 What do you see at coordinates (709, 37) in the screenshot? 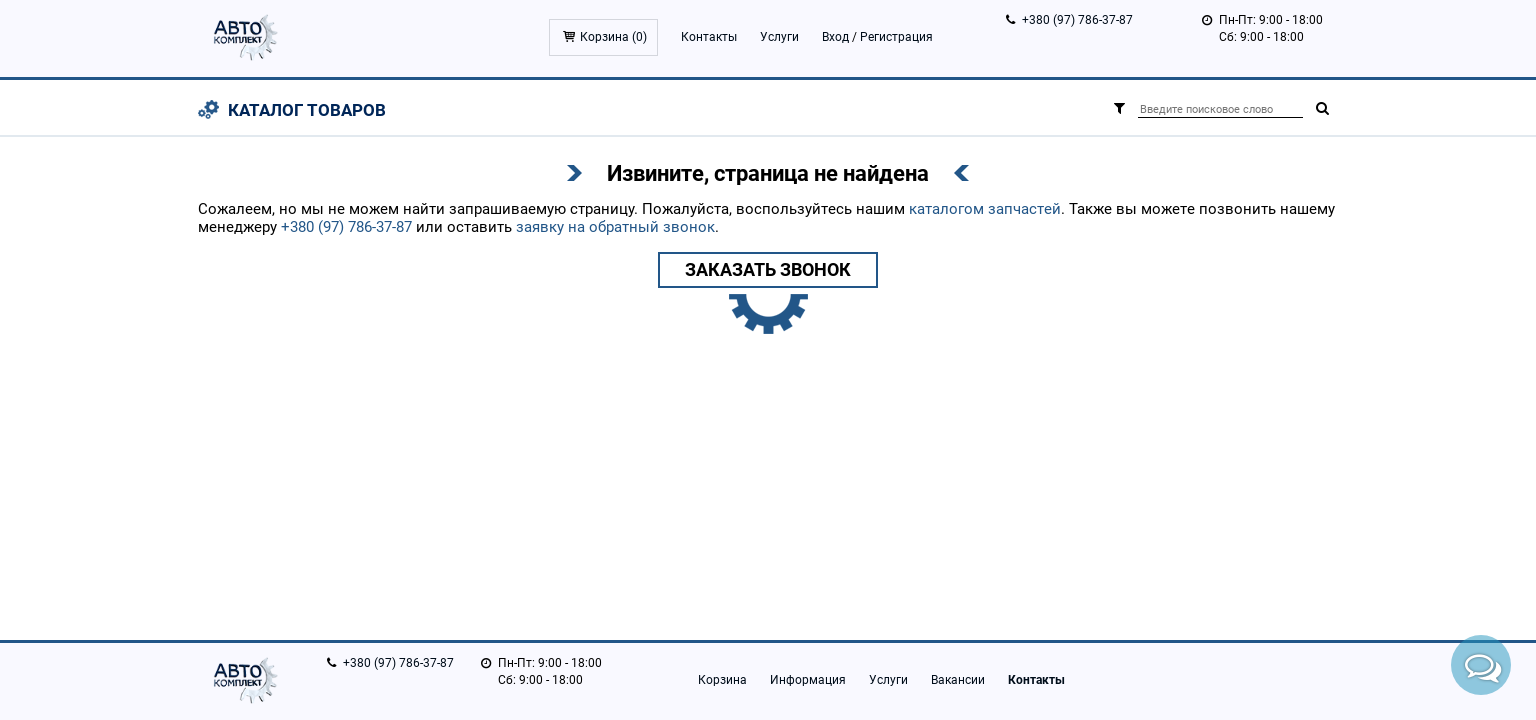
I see `Контакты` at bounding box center [709, 37].